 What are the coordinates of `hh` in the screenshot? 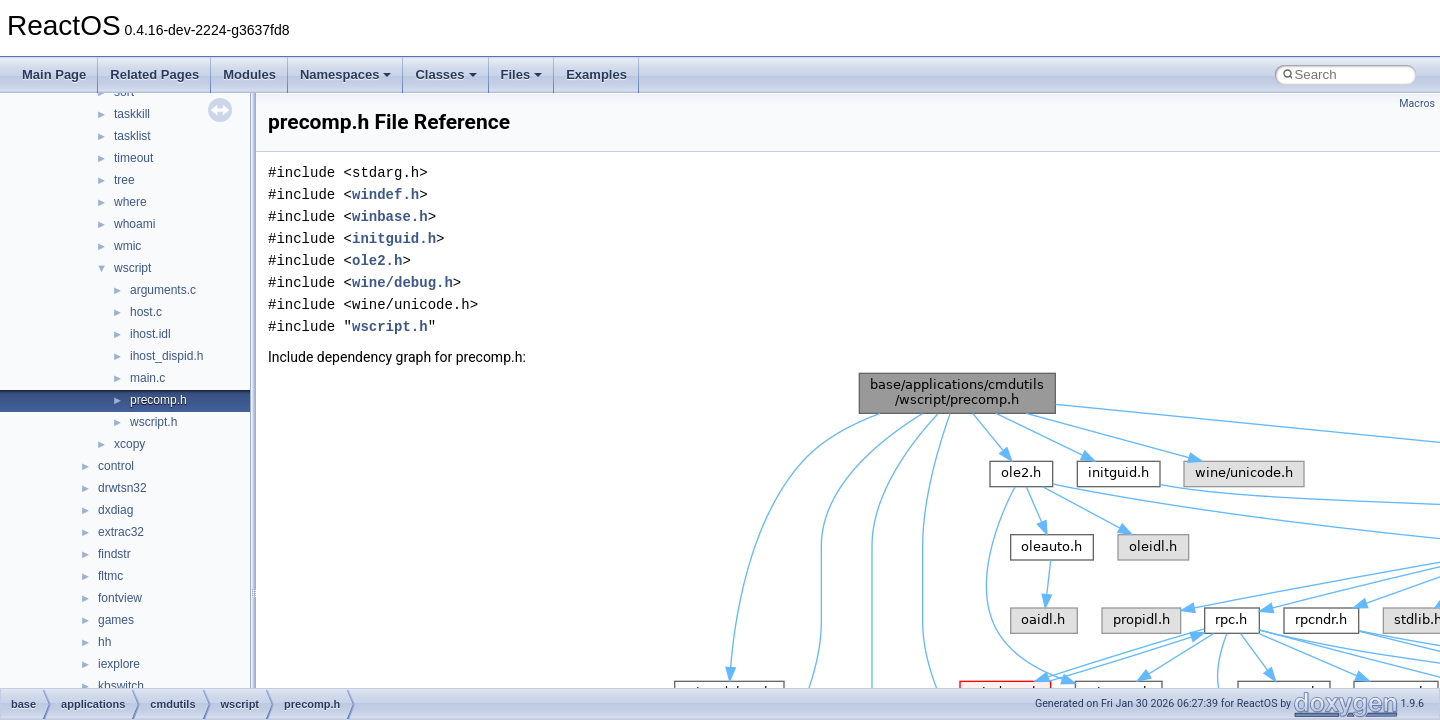 It's located at (104, 642).